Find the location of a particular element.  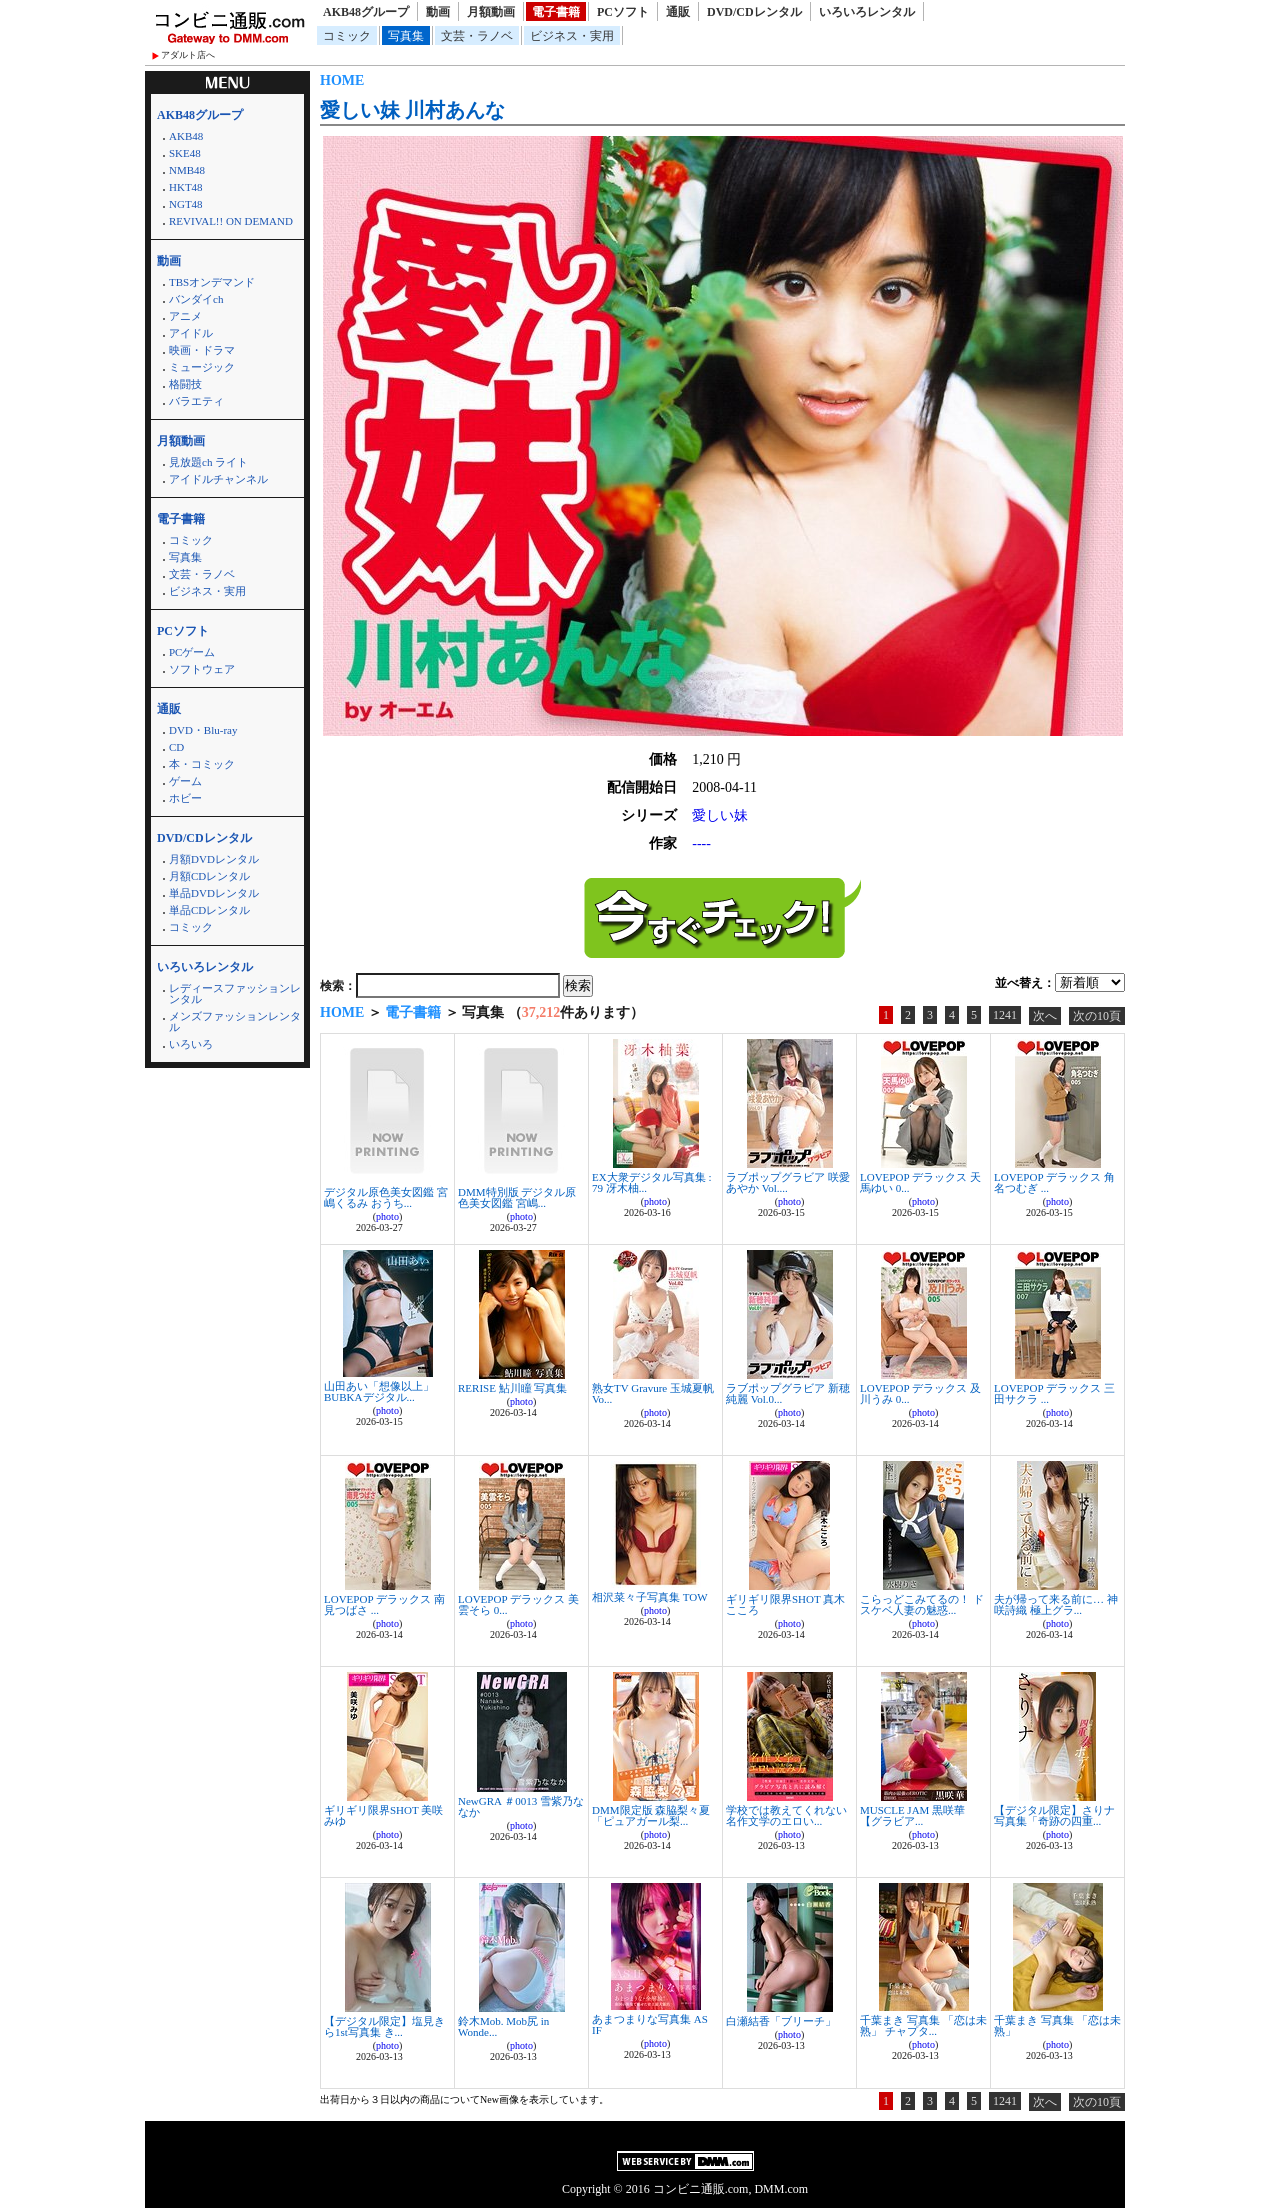

山田あい「想像以上」 BUBKAデジタル... is located at coordinates (379, 1391).